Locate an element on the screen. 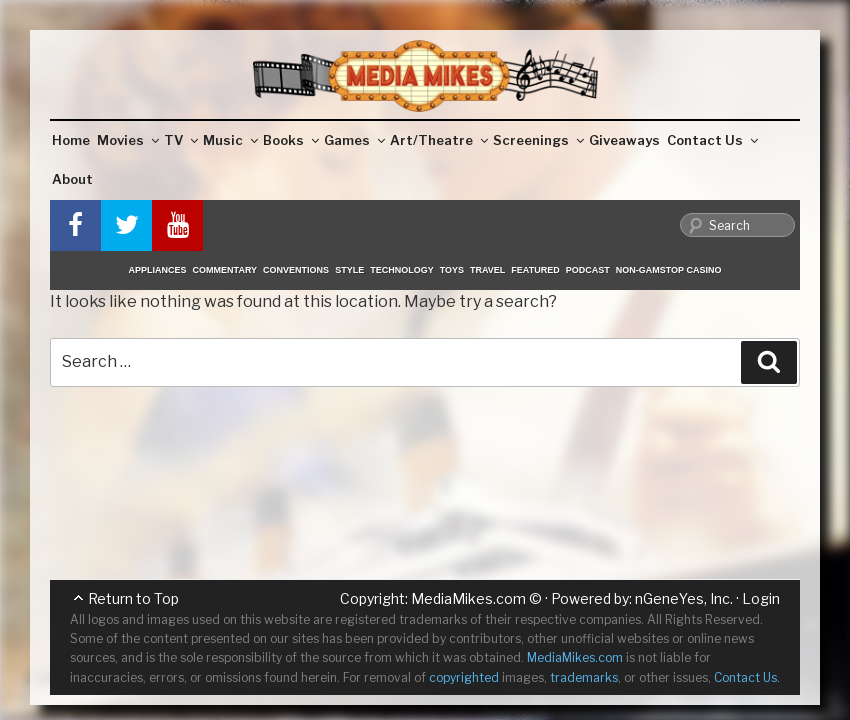  Podcast is located at coordinates (588, 270).